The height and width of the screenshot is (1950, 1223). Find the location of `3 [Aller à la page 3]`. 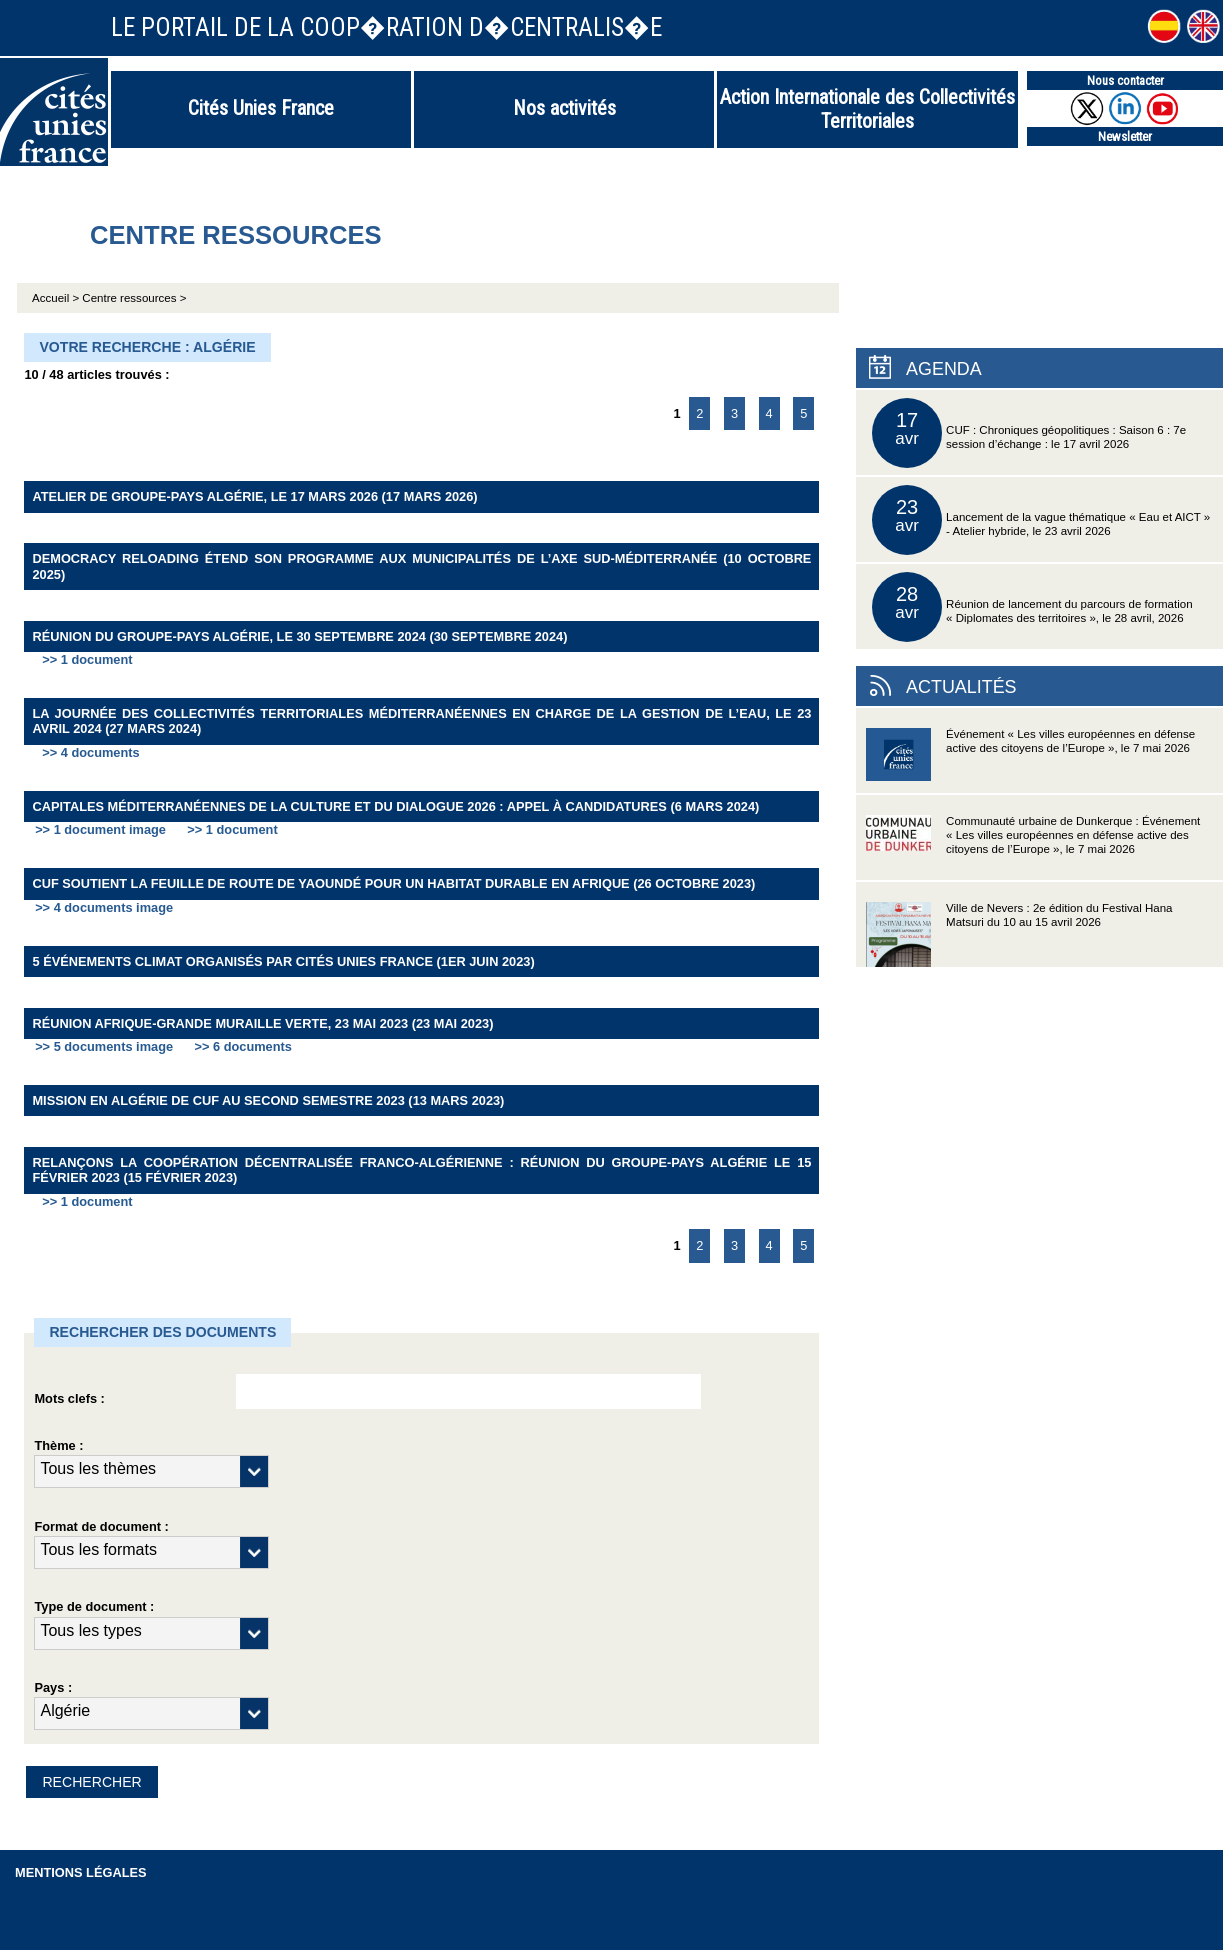

3 [Aller à la page 3] is located at coordinates (734, 413).